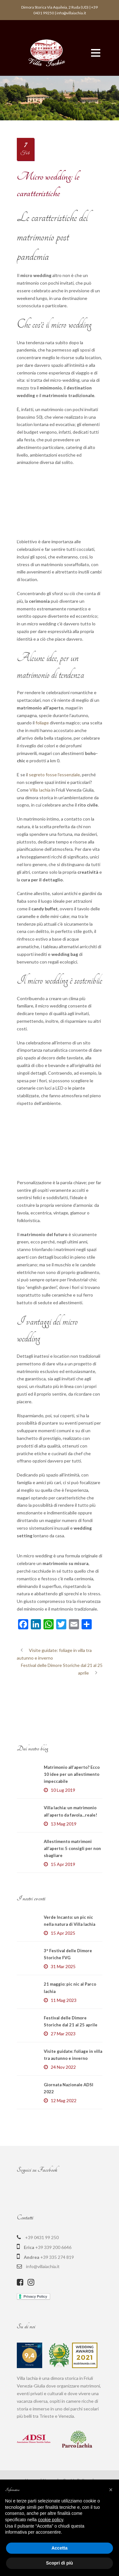 Image resolution: width=119 pixels, height=2576 pixels. I want to click on 13 Mag 2019, so click(63, 1881).